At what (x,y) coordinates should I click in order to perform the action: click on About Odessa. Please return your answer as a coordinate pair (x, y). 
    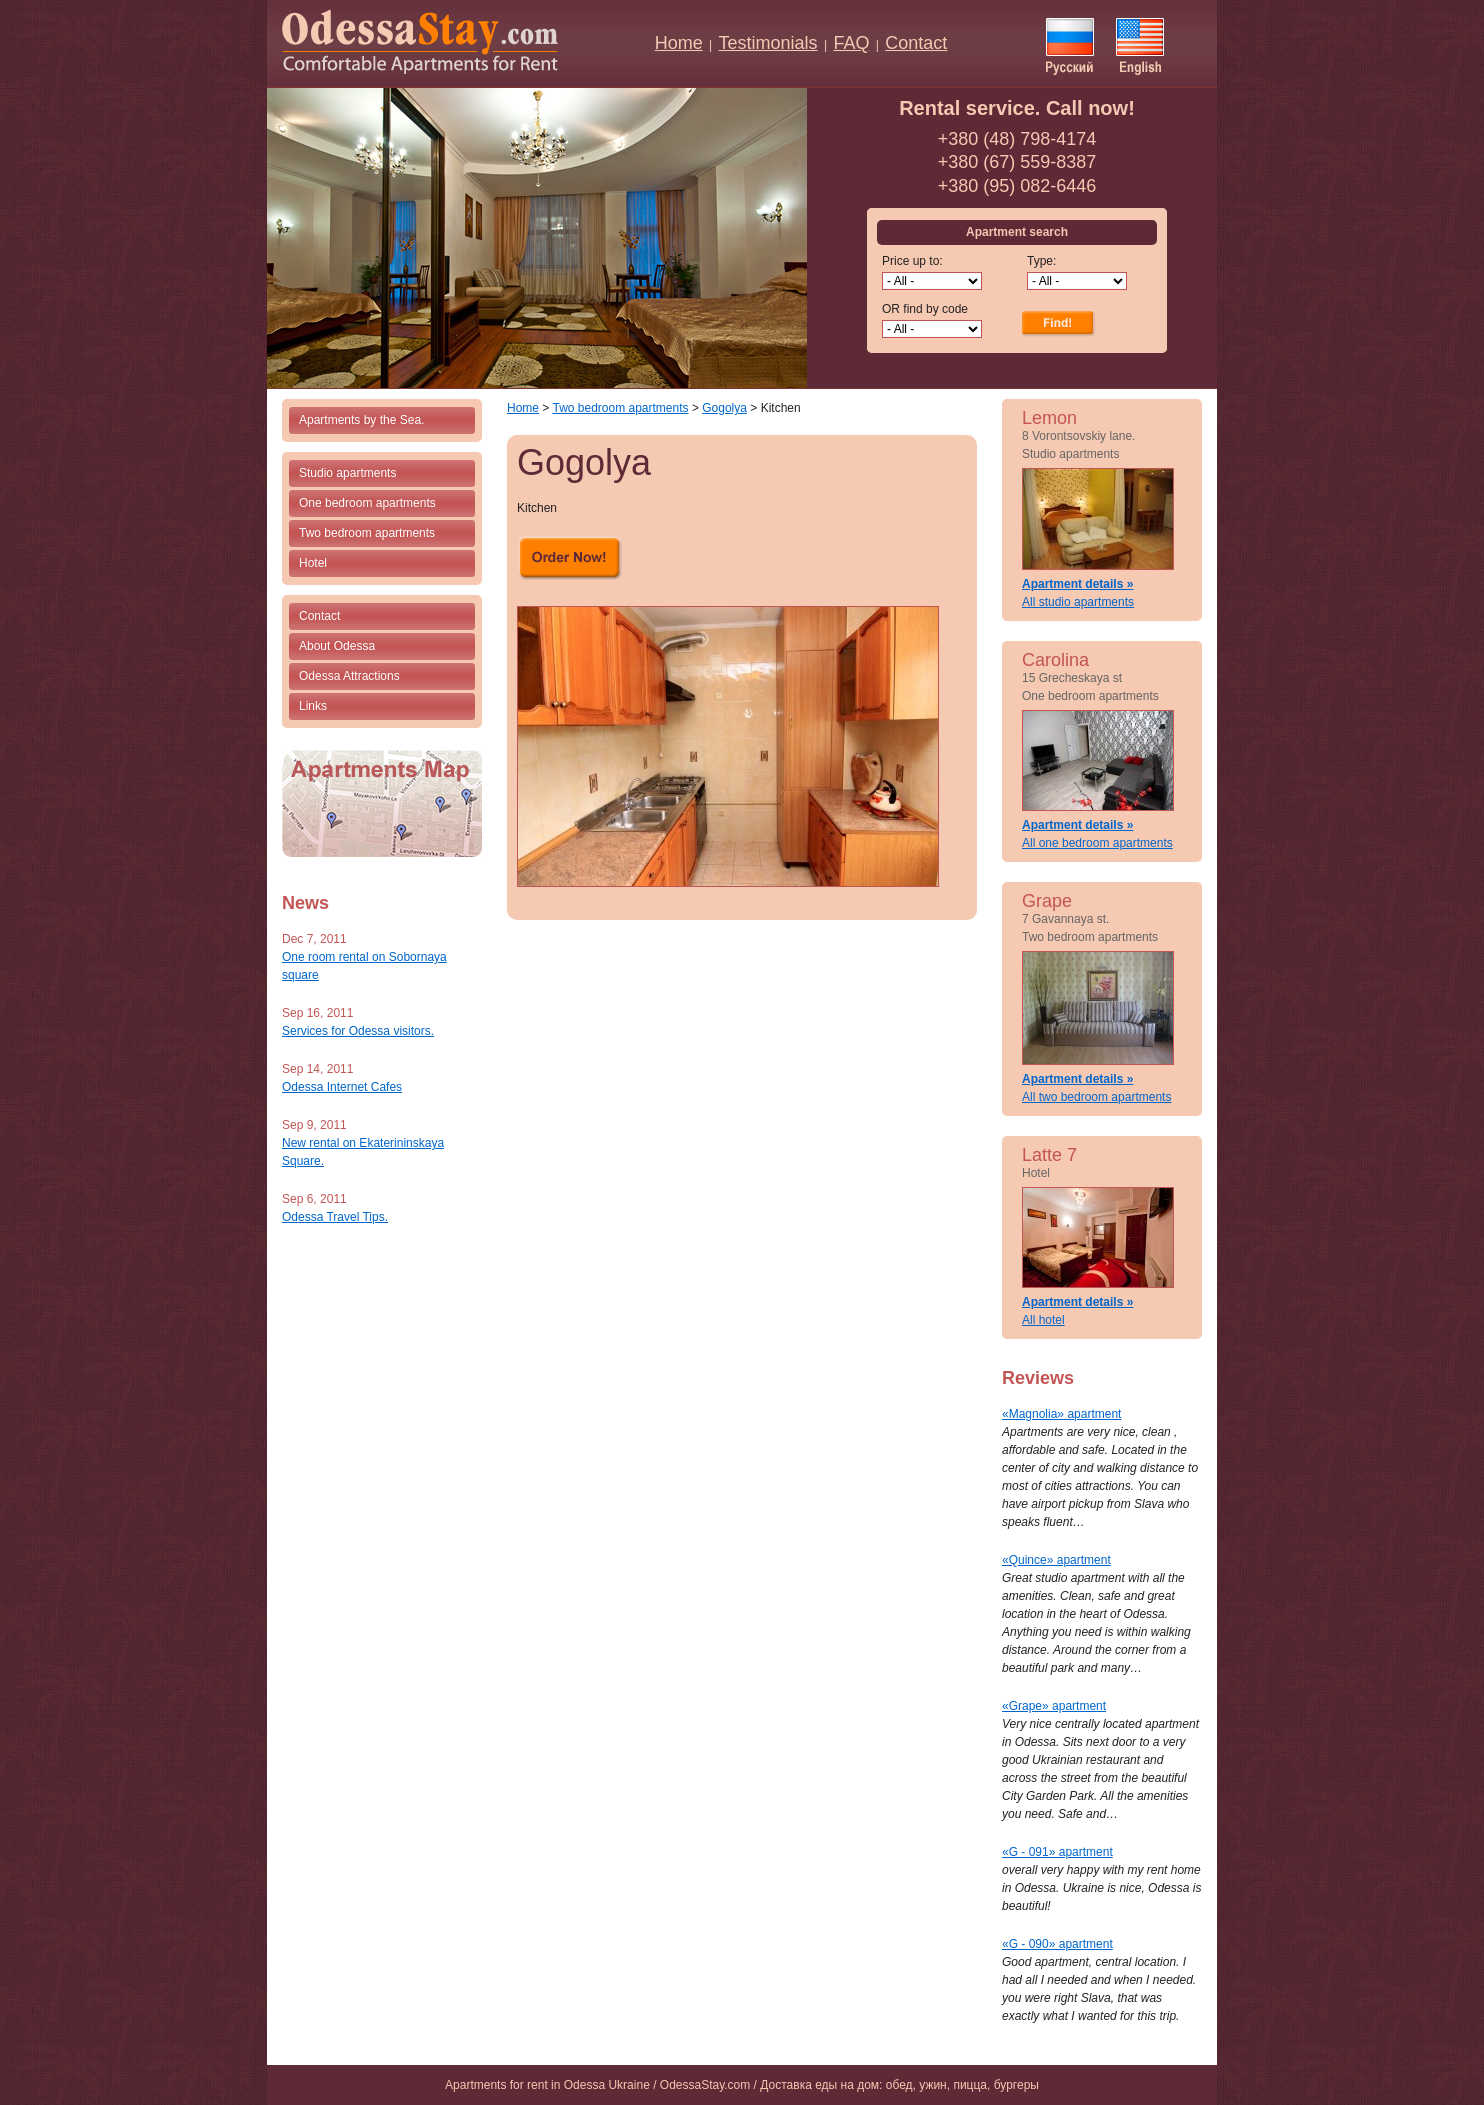
    Looking at the image, I should click on (337, 646).